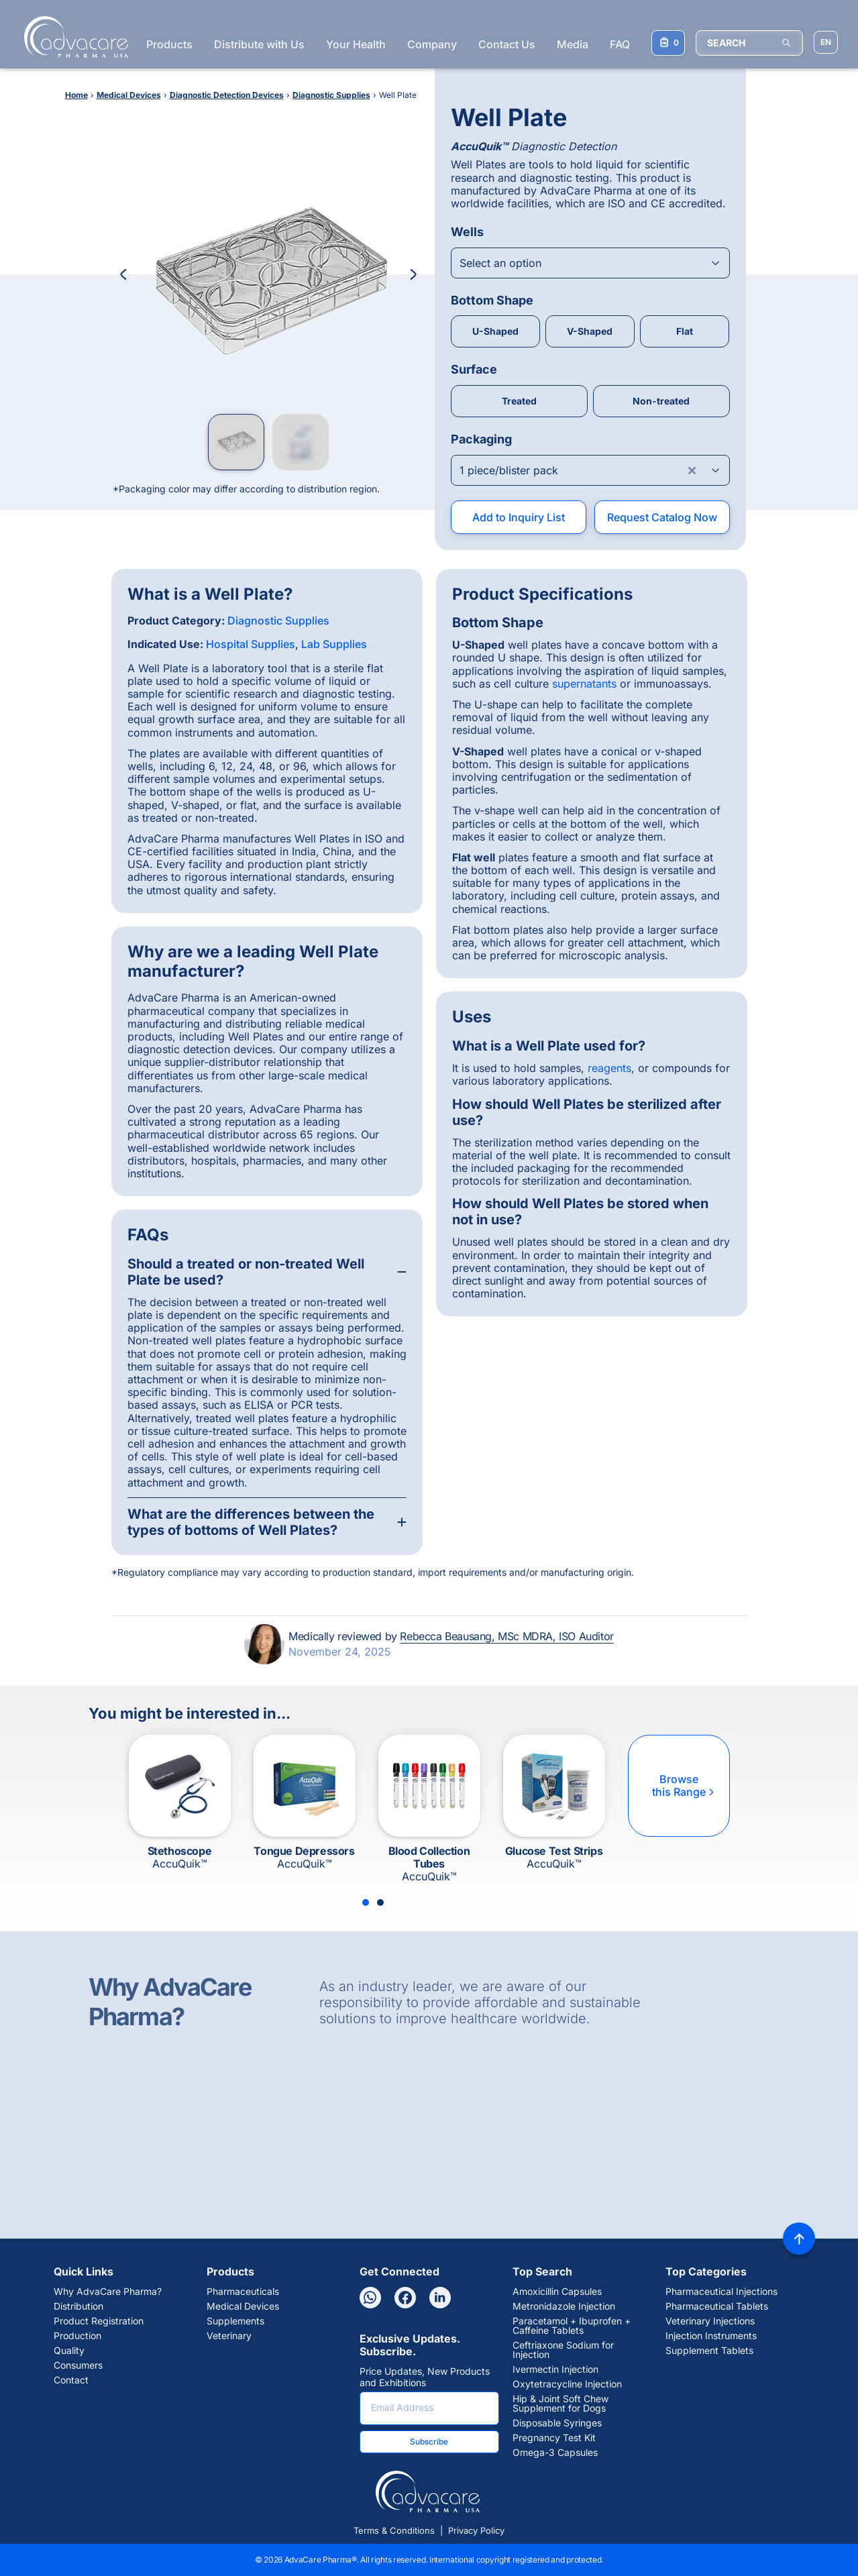  I want to click on Products, so click(169, 44).